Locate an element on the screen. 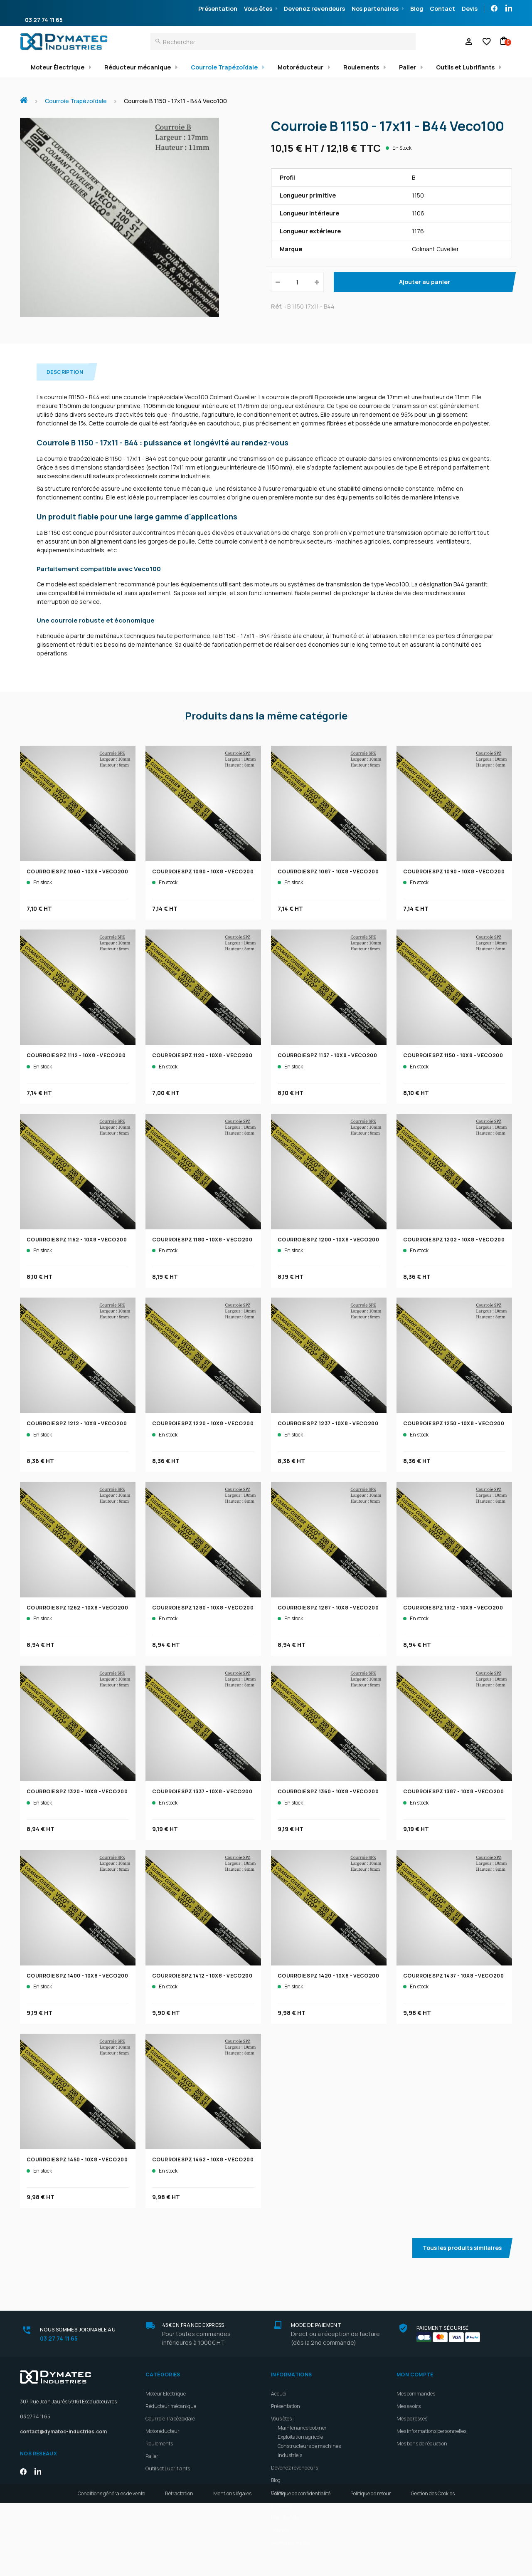 This screenshot has width=532, height=2576. Accueil is located at coordinates (27, 96).